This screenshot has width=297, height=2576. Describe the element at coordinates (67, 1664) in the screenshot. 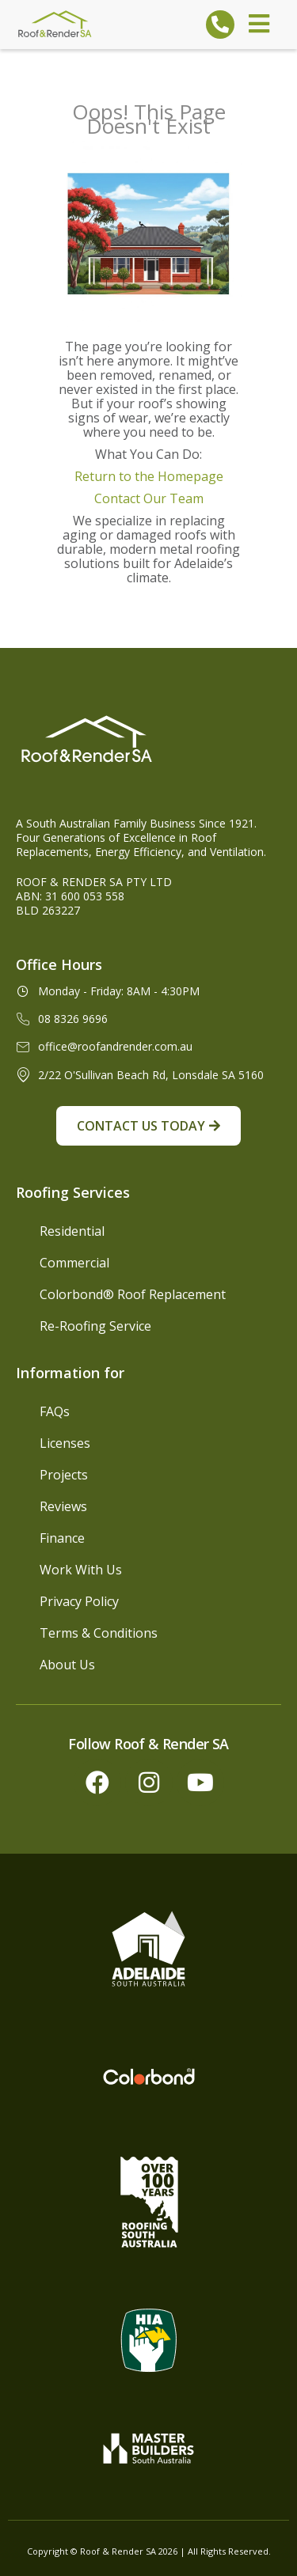

I see `About Us` at that location.